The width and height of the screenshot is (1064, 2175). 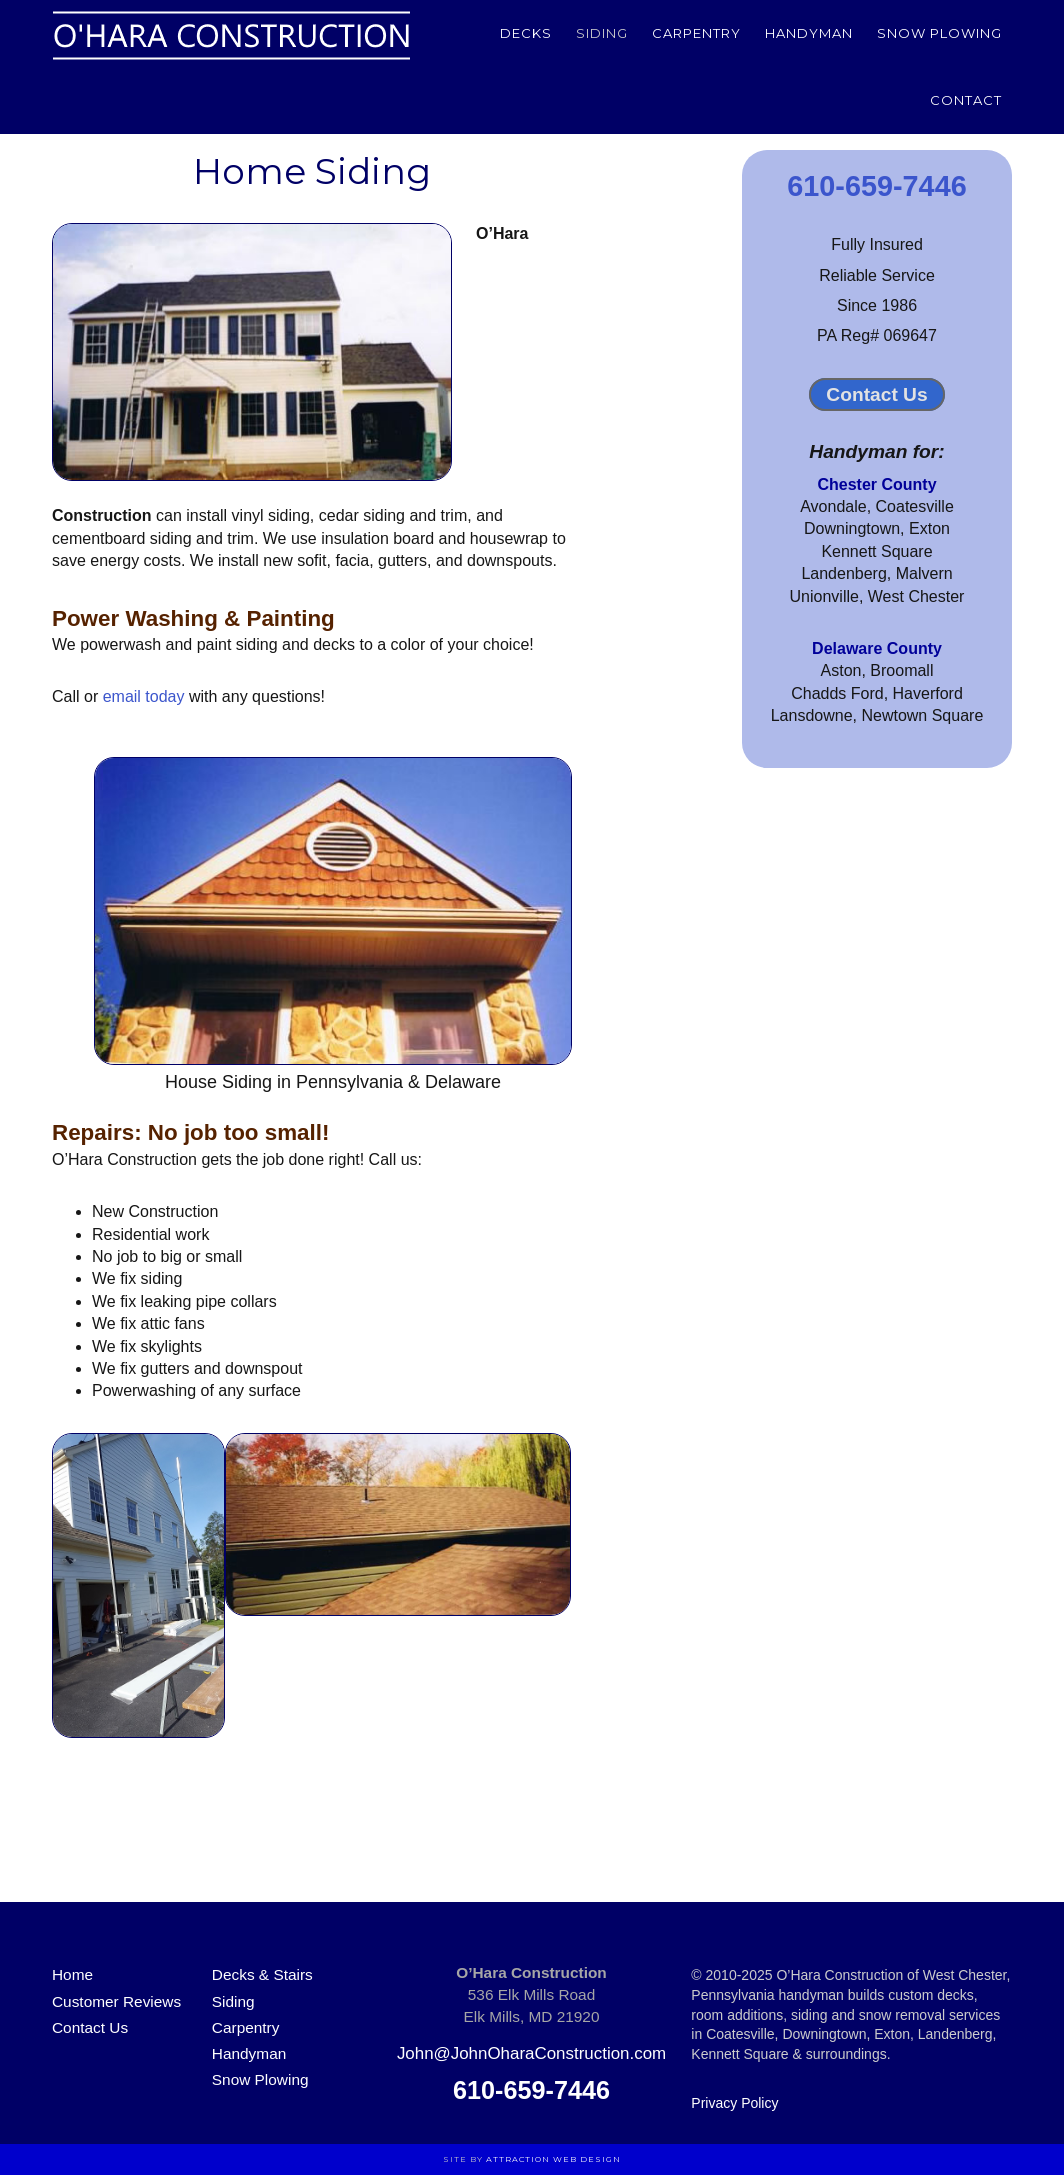 I want to click on Attraction Web Design, so click(x=553, y=2159).